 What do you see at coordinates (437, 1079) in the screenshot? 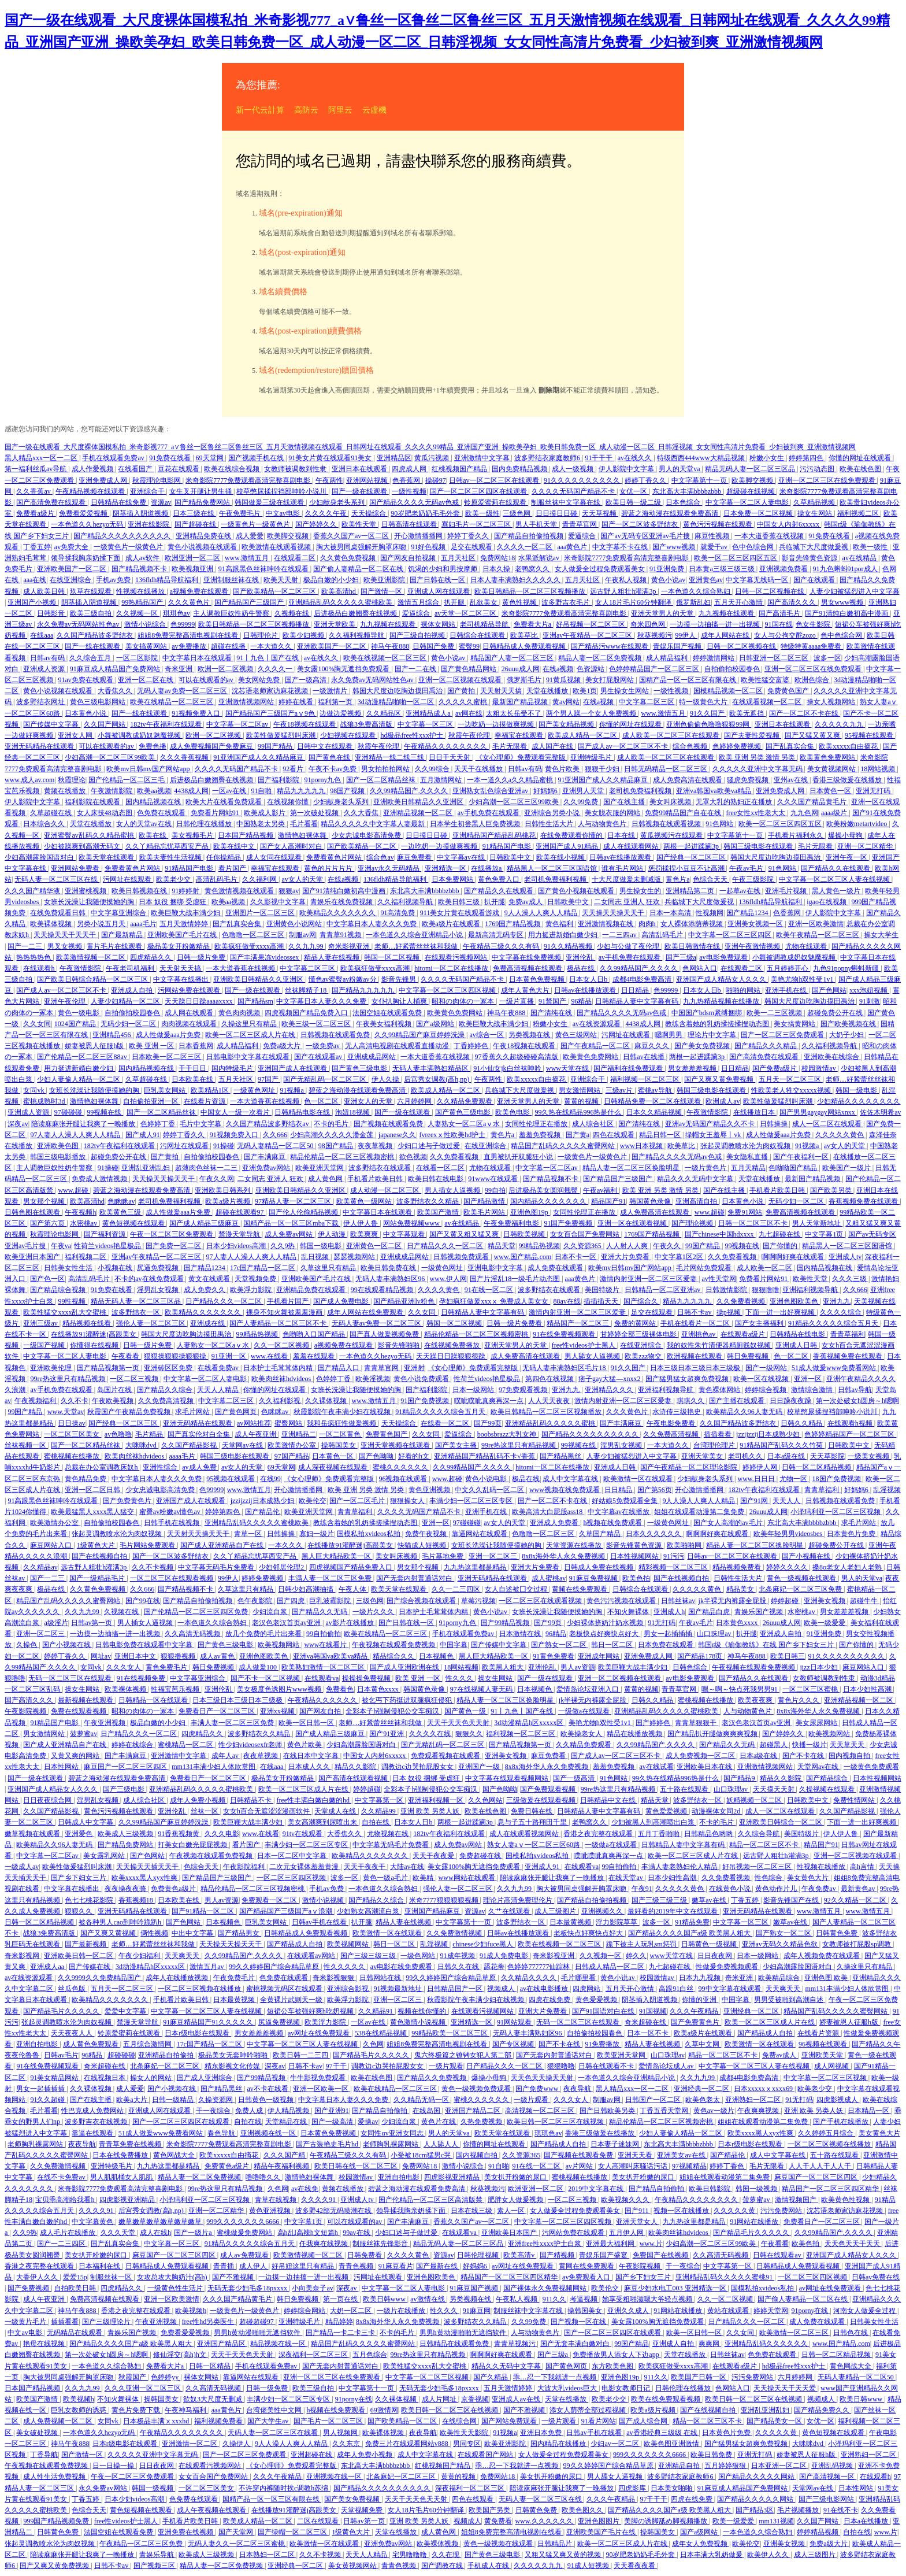
I see `后宫秀女调教(高h,np)` at bounding box center [437, 1079].